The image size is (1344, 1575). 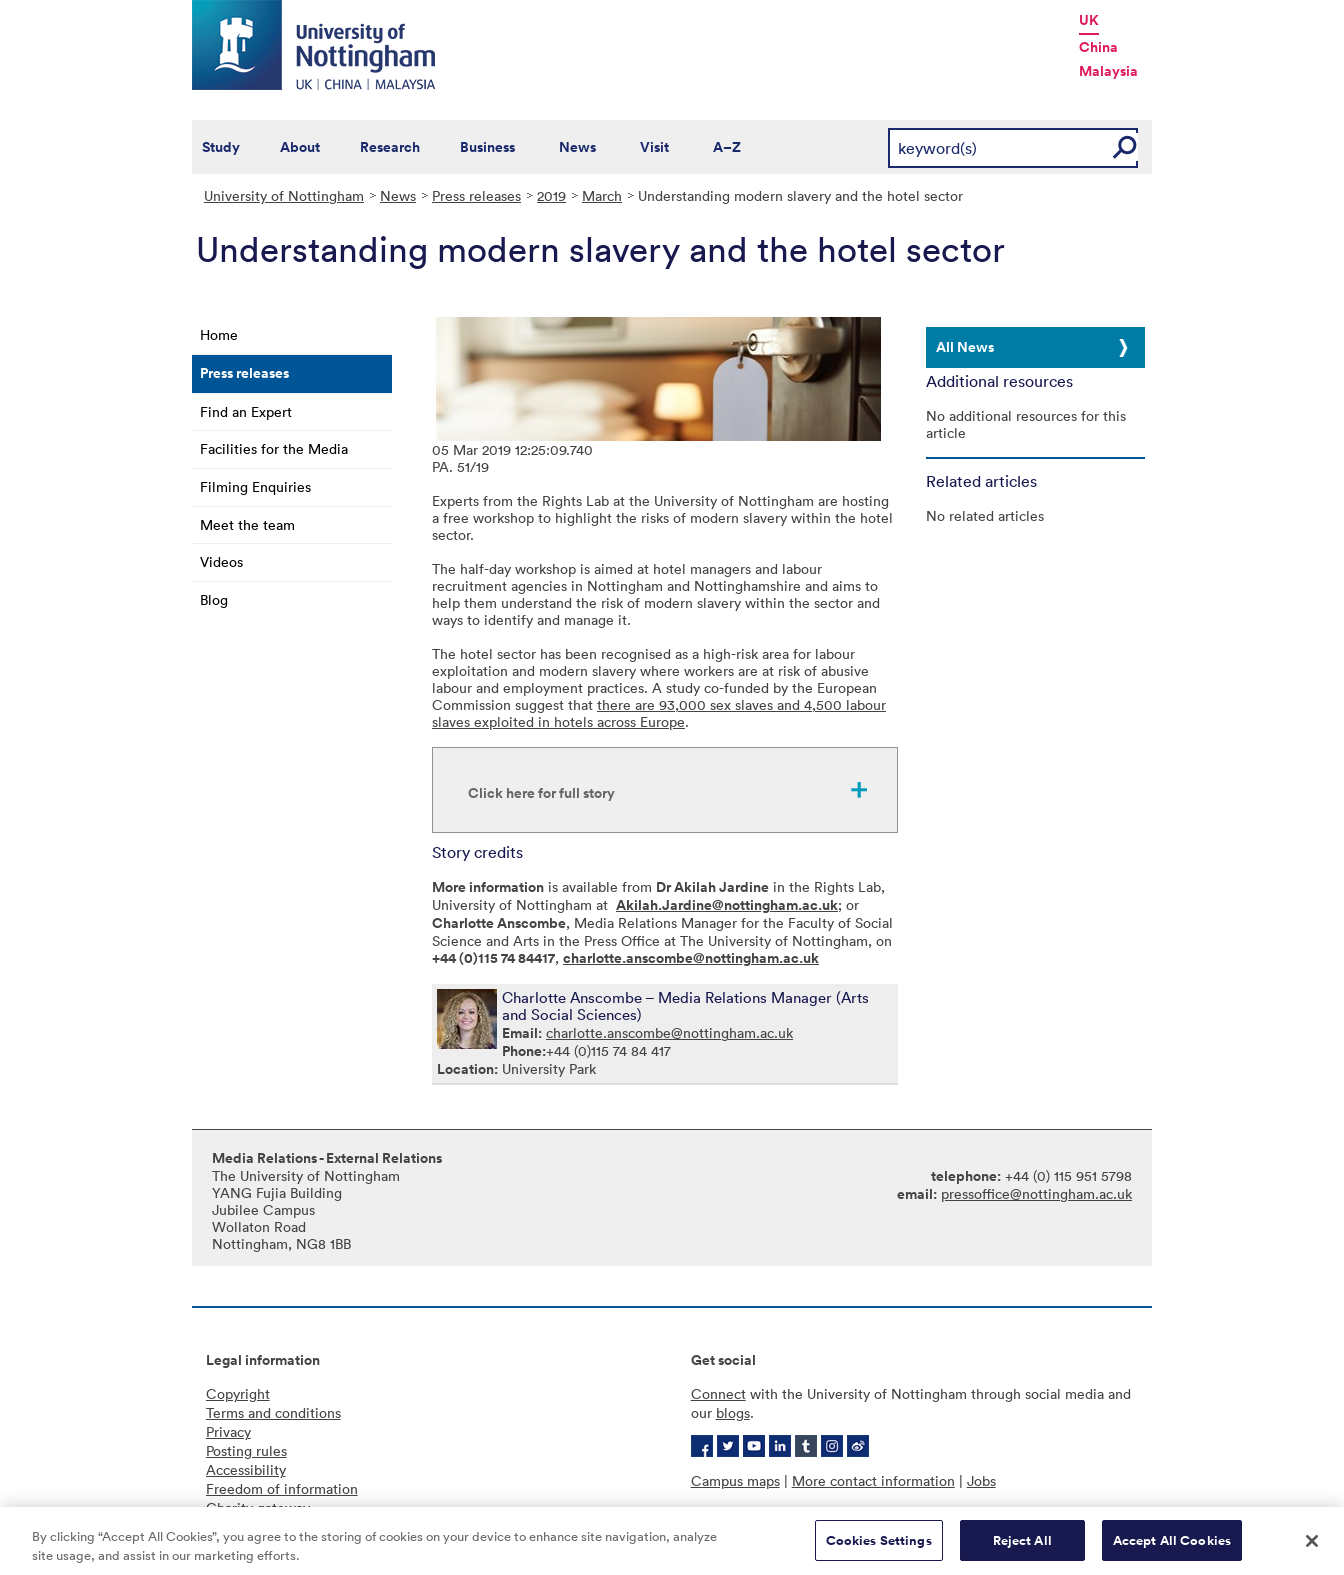 I want to click on March, so click(x=602, y=195).